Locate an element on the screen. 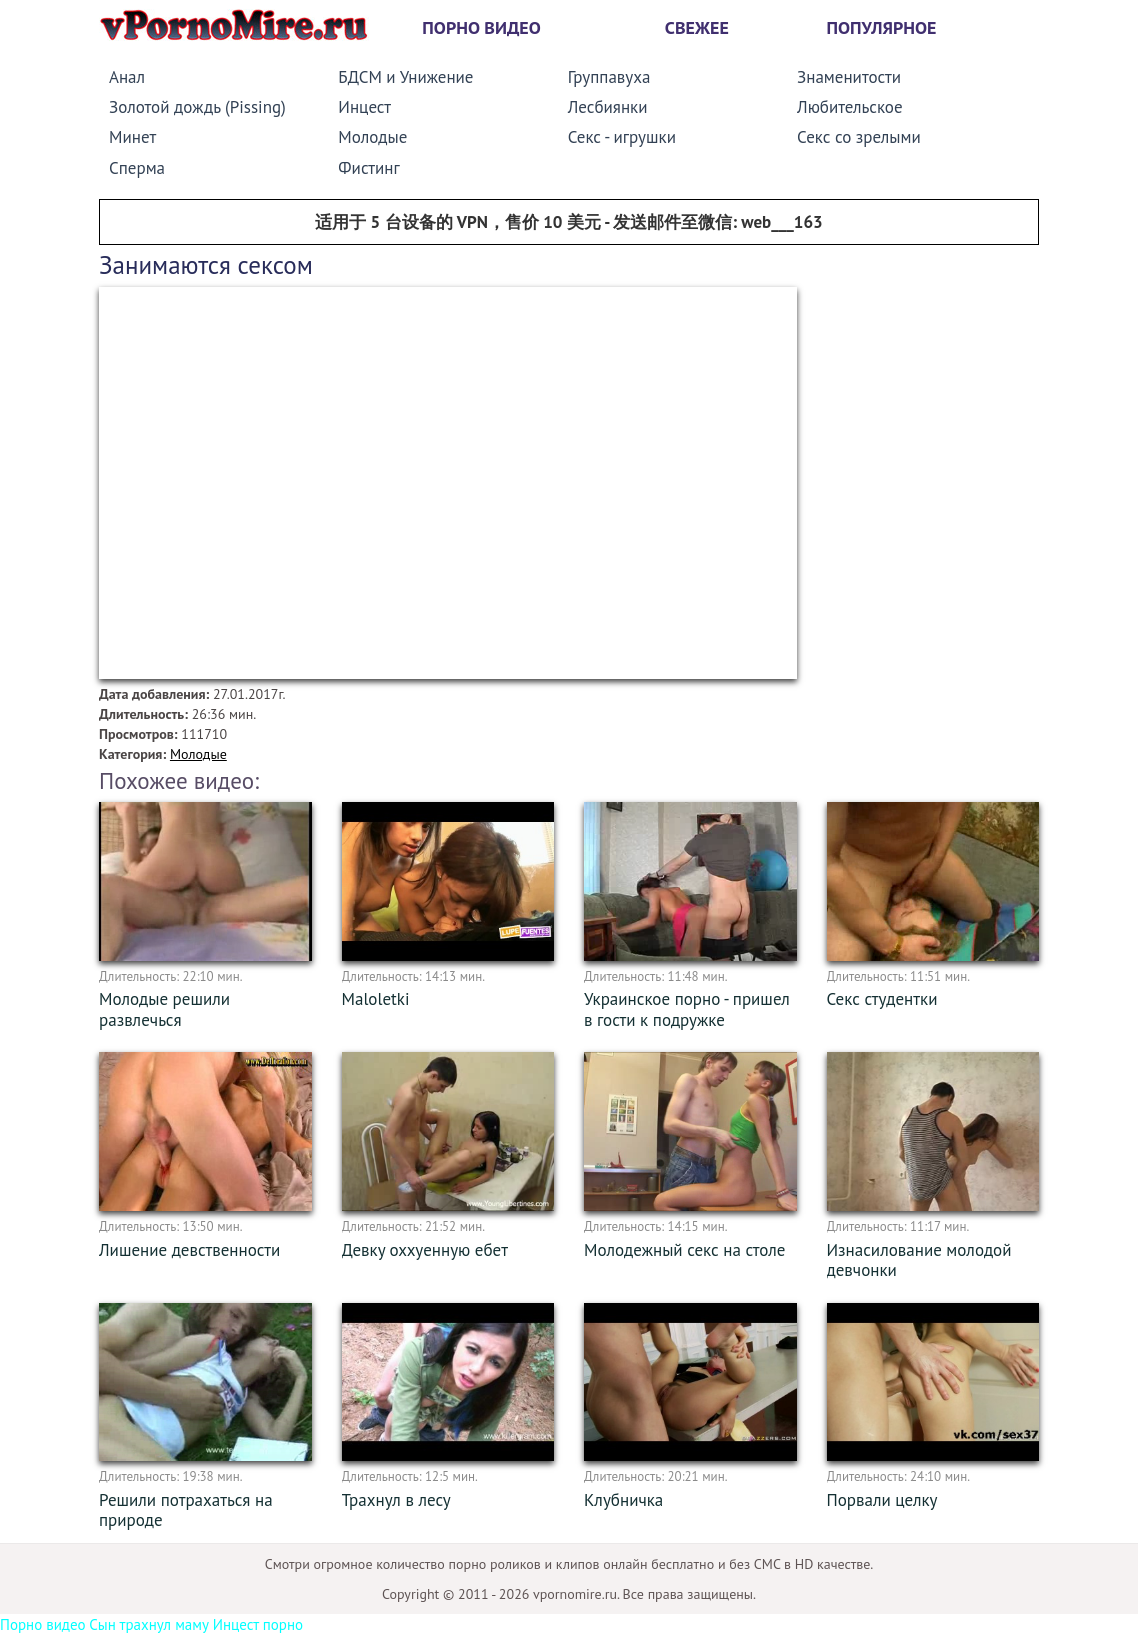 The width and height of the screenshot is (1138, 1635). Знаменитости is located at coordinates (849, 77).